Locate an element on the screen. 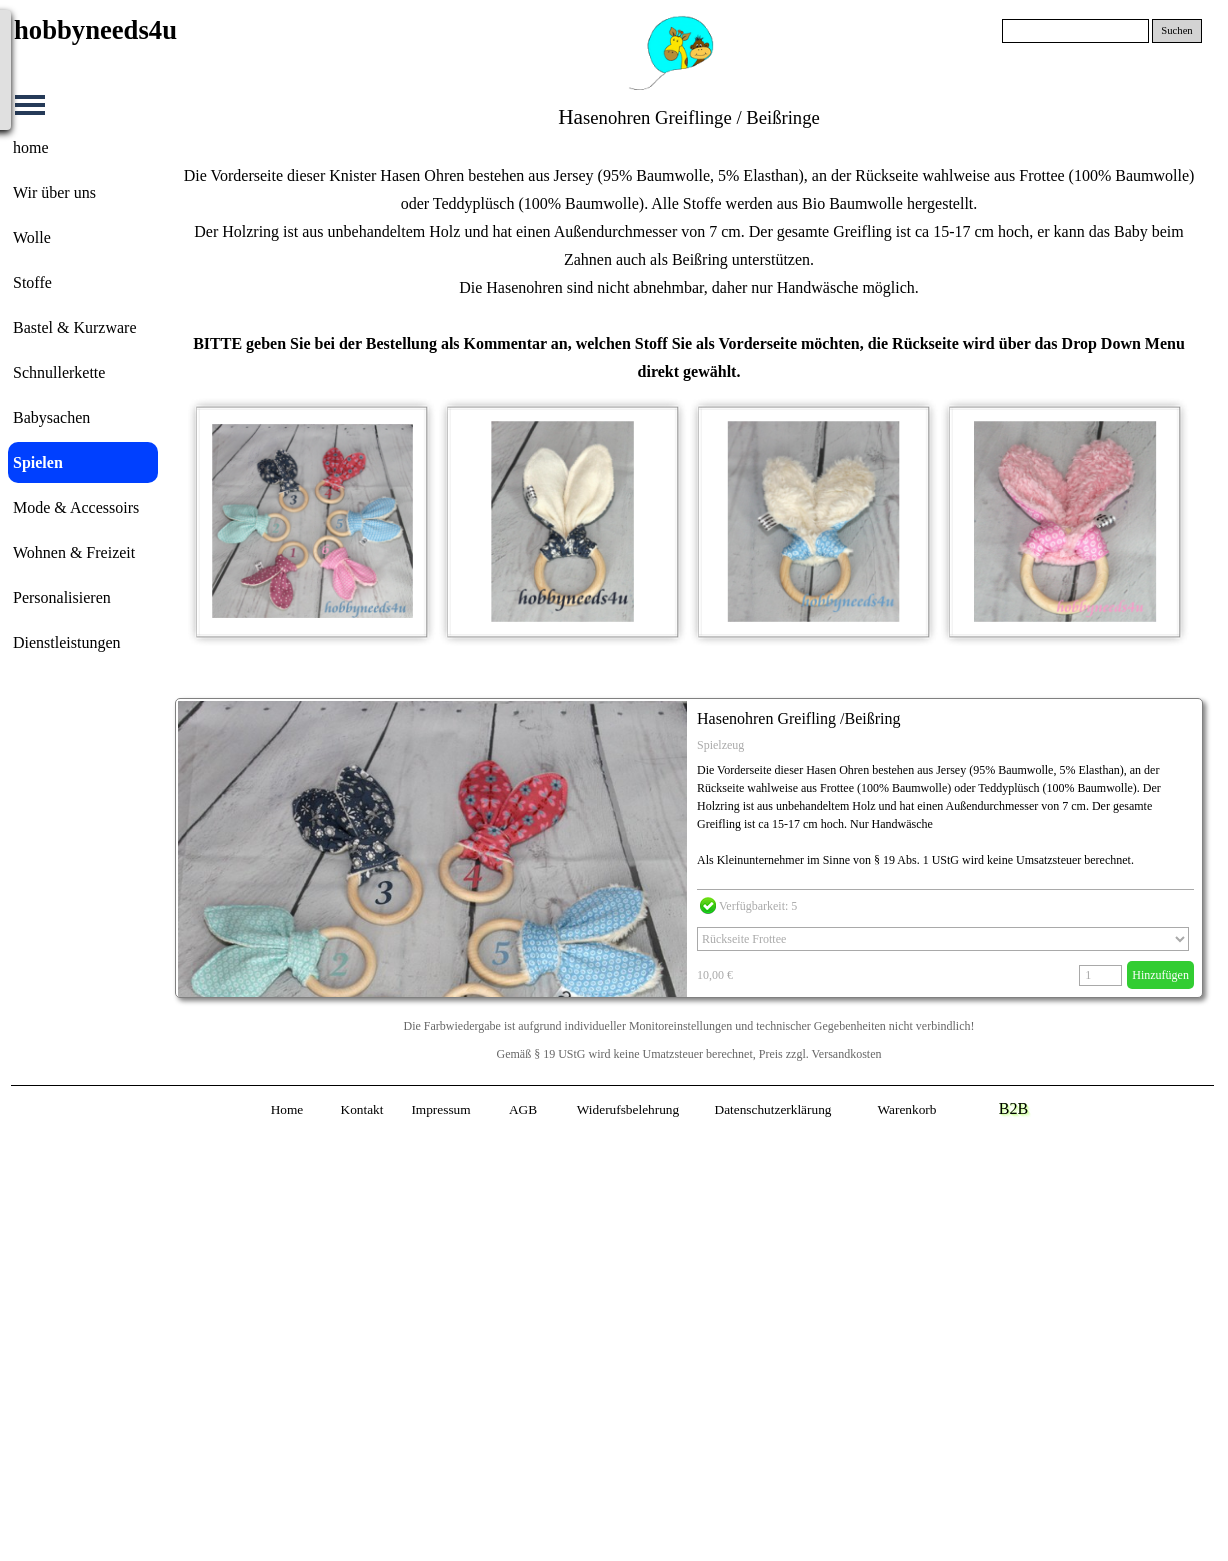 The width and height of the screenshot is (1228, 1561). Wolle is located at coordinates (32, 237).